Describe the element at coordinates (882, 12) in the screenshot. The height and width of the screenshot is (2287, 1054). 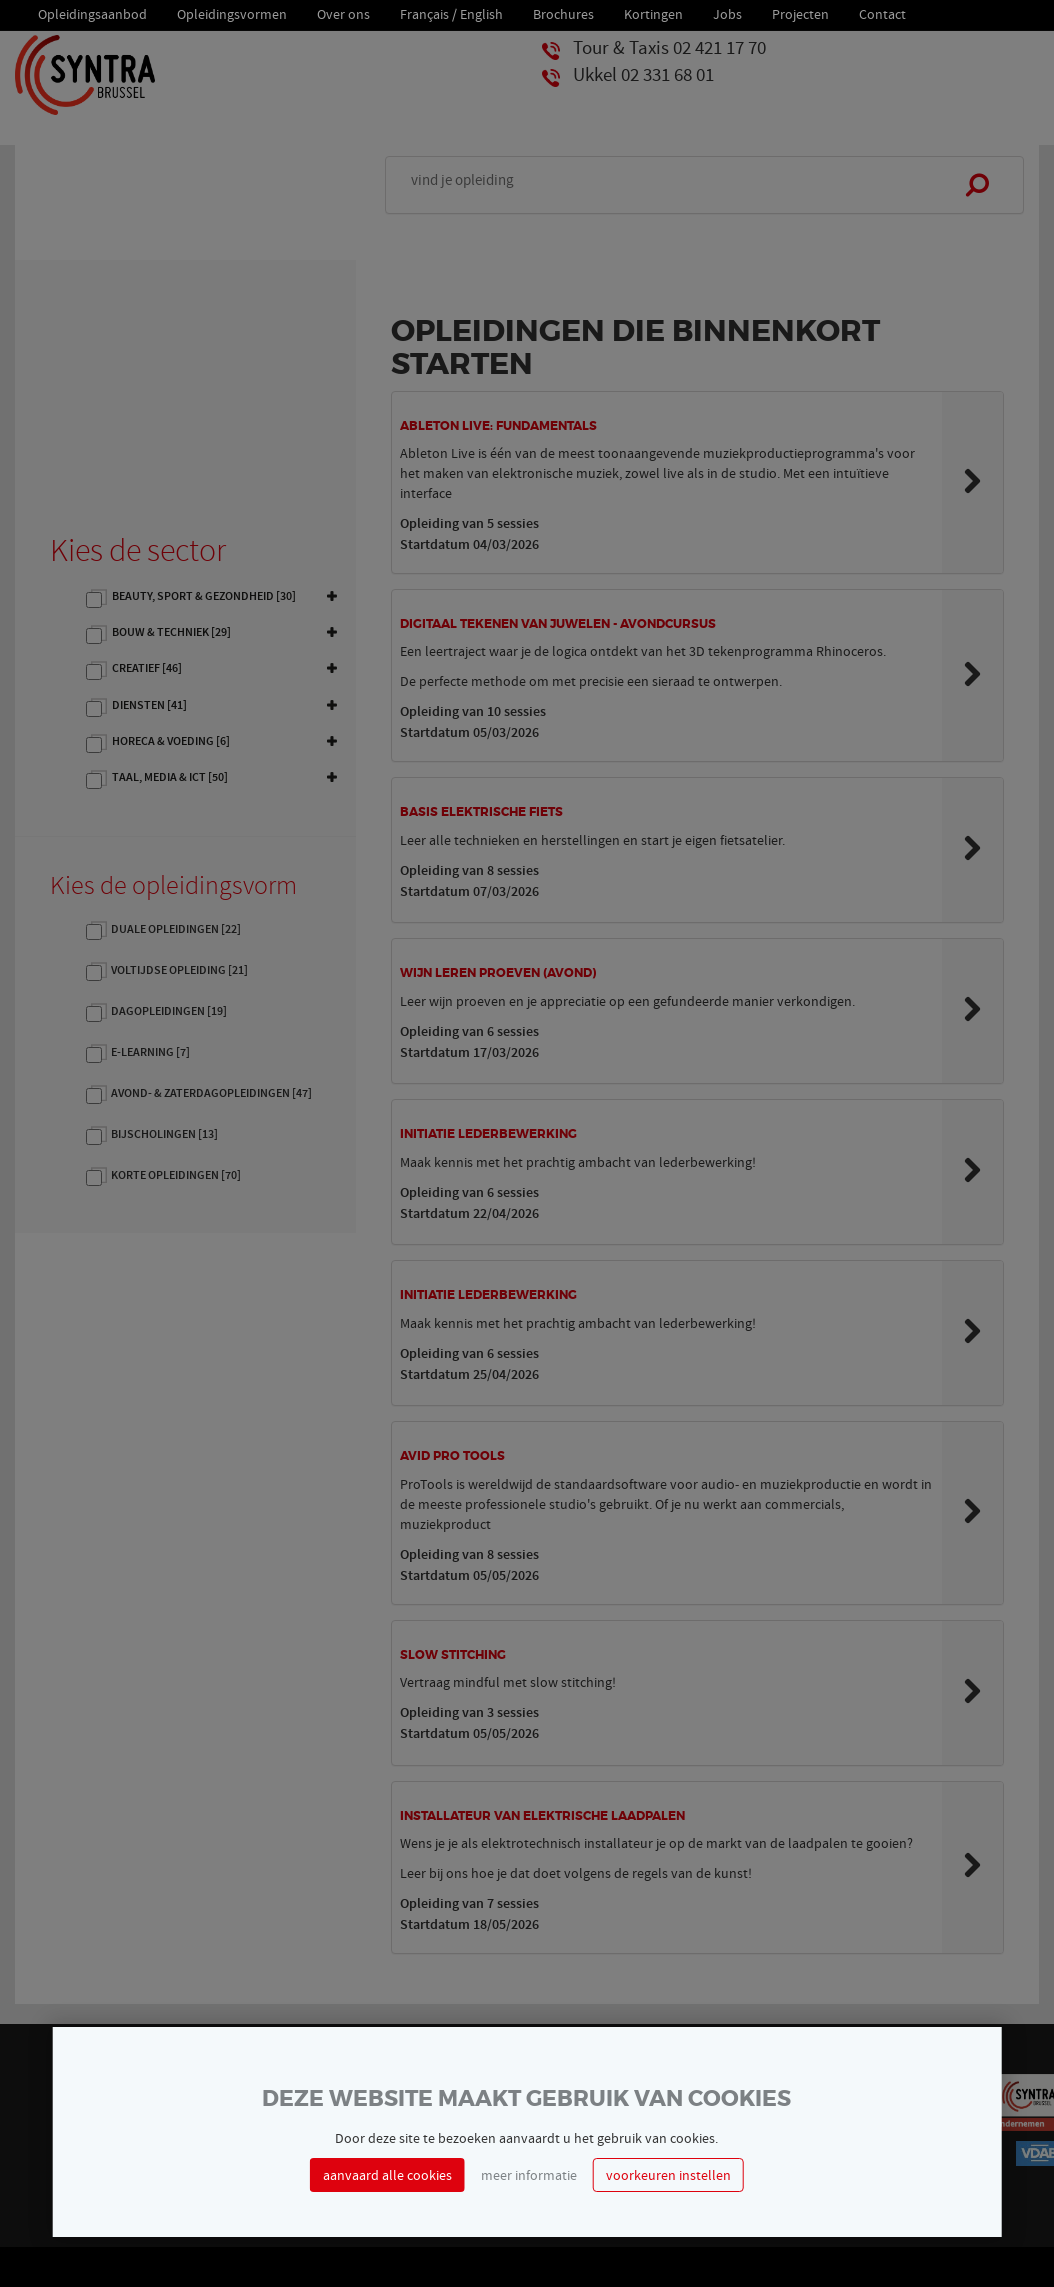
I see `Contact` at that location.